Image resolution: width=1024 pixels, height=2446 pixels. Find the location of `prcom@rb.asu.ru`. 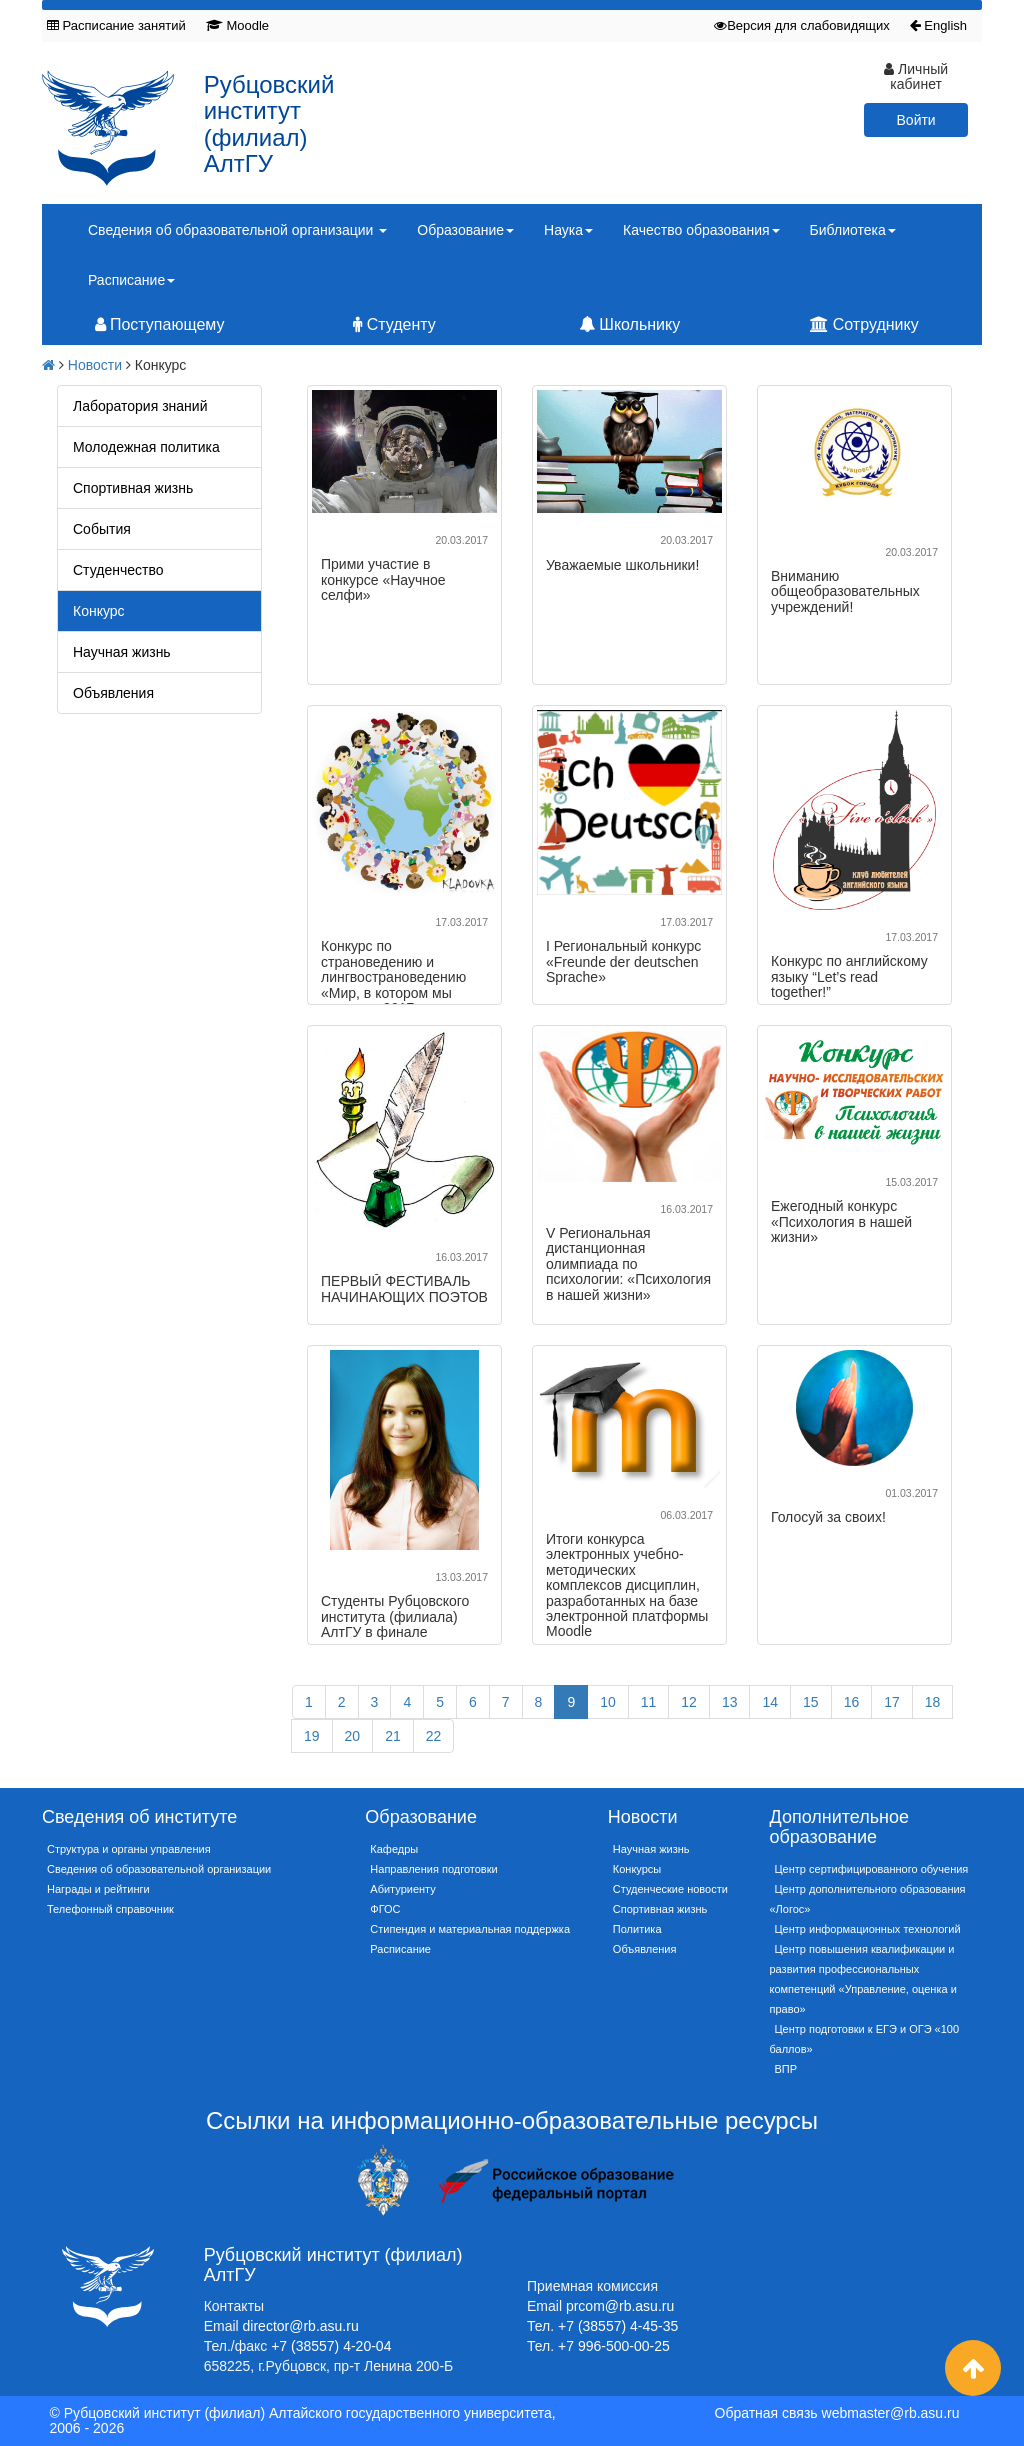

prcom@rb.asu.ru is located at coordinates (620, 2306).